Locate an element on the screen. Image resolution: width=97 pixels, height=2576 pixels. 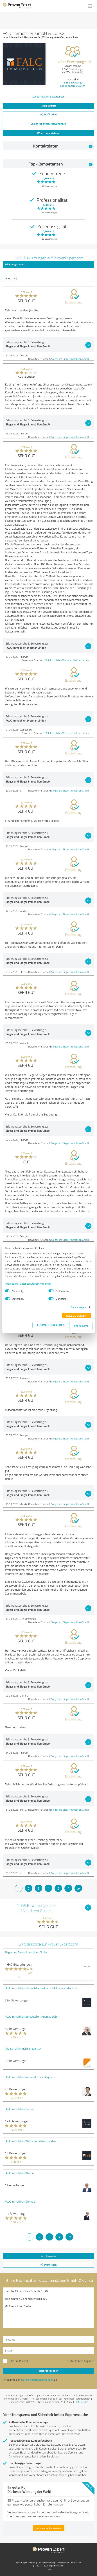
FALC Immobilien Öhringen is located at coordinates (21, 2201).